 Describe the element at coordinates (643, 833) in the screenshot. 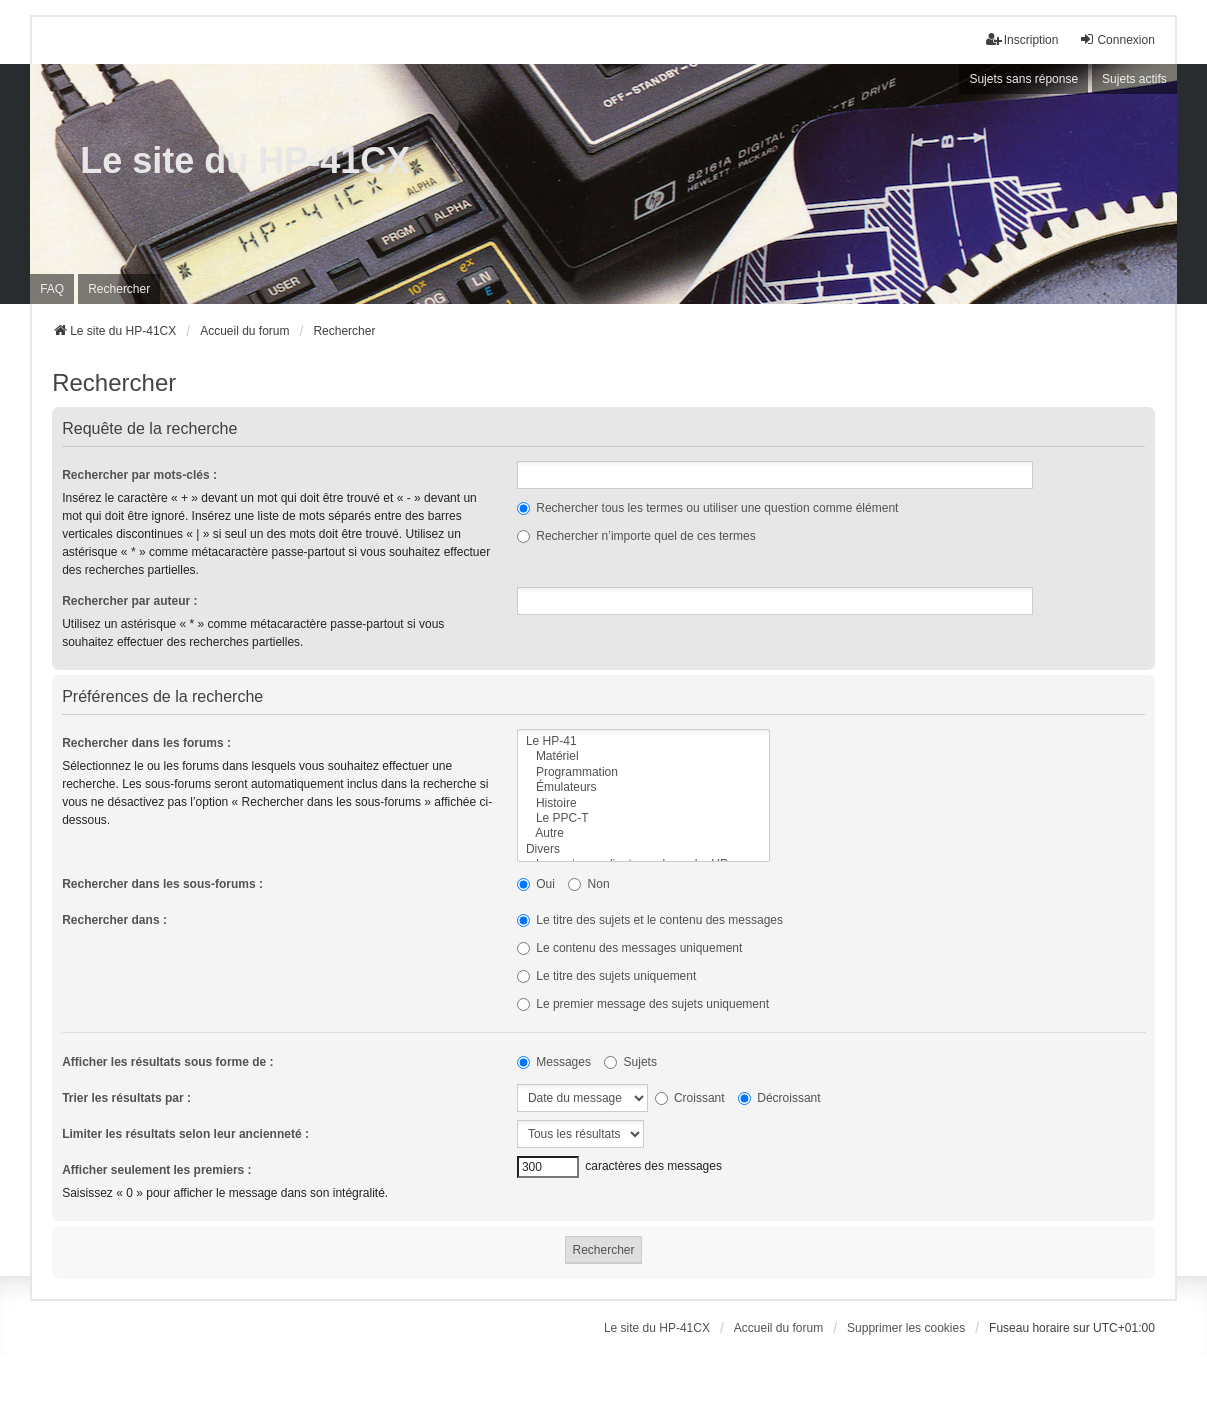

I see `Autre` at that location.